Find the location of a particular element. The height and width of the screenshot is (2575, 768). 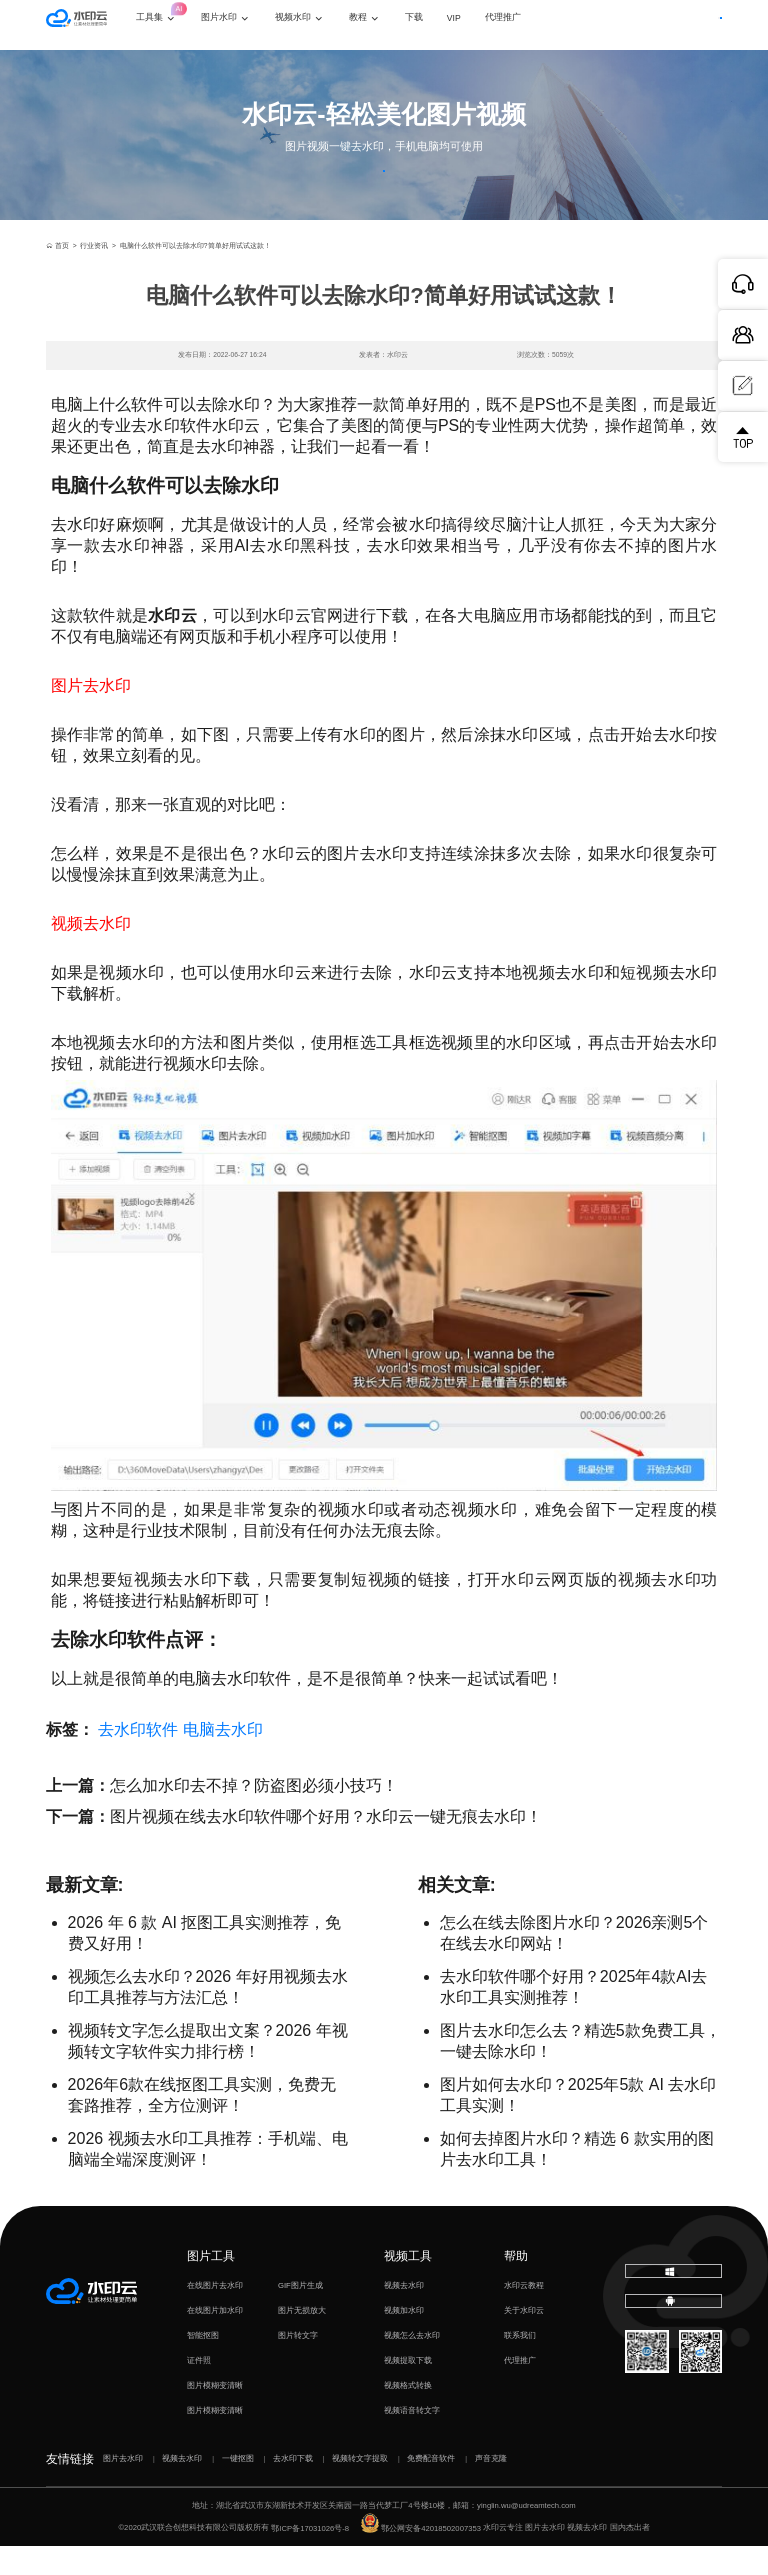

视频水印 is located at coordinates (317, 24).